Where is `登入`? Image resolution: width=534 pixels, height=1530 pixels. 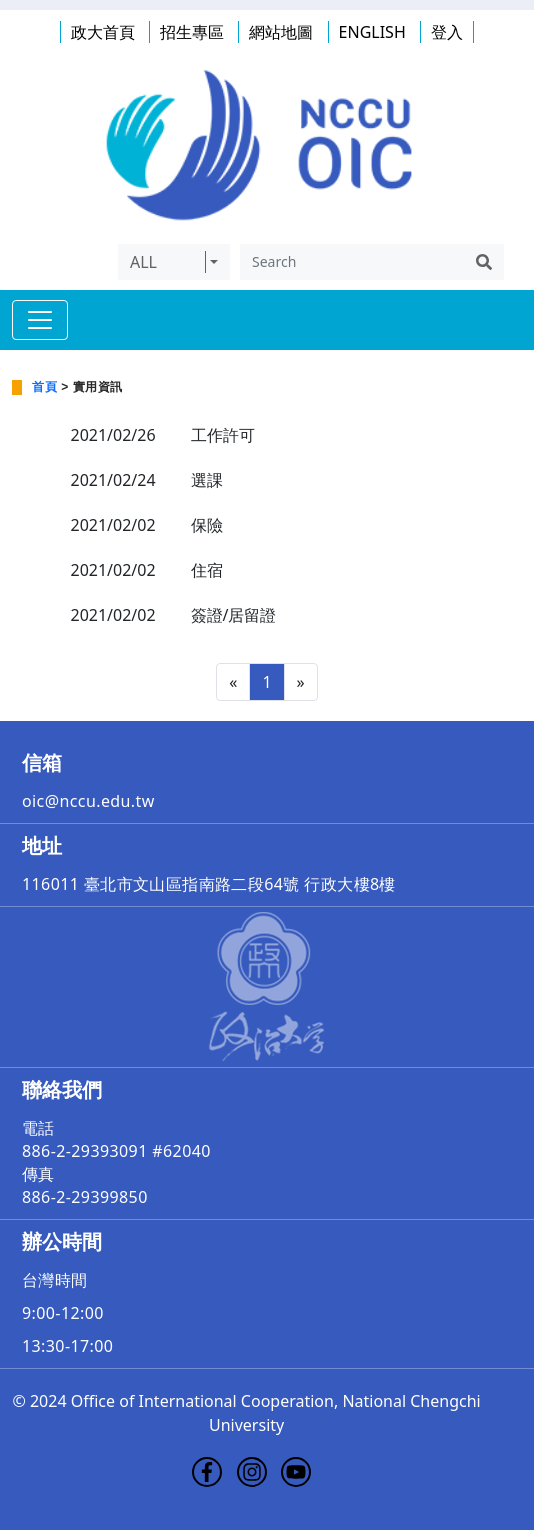
登入 is located at coordinates (447, 32).